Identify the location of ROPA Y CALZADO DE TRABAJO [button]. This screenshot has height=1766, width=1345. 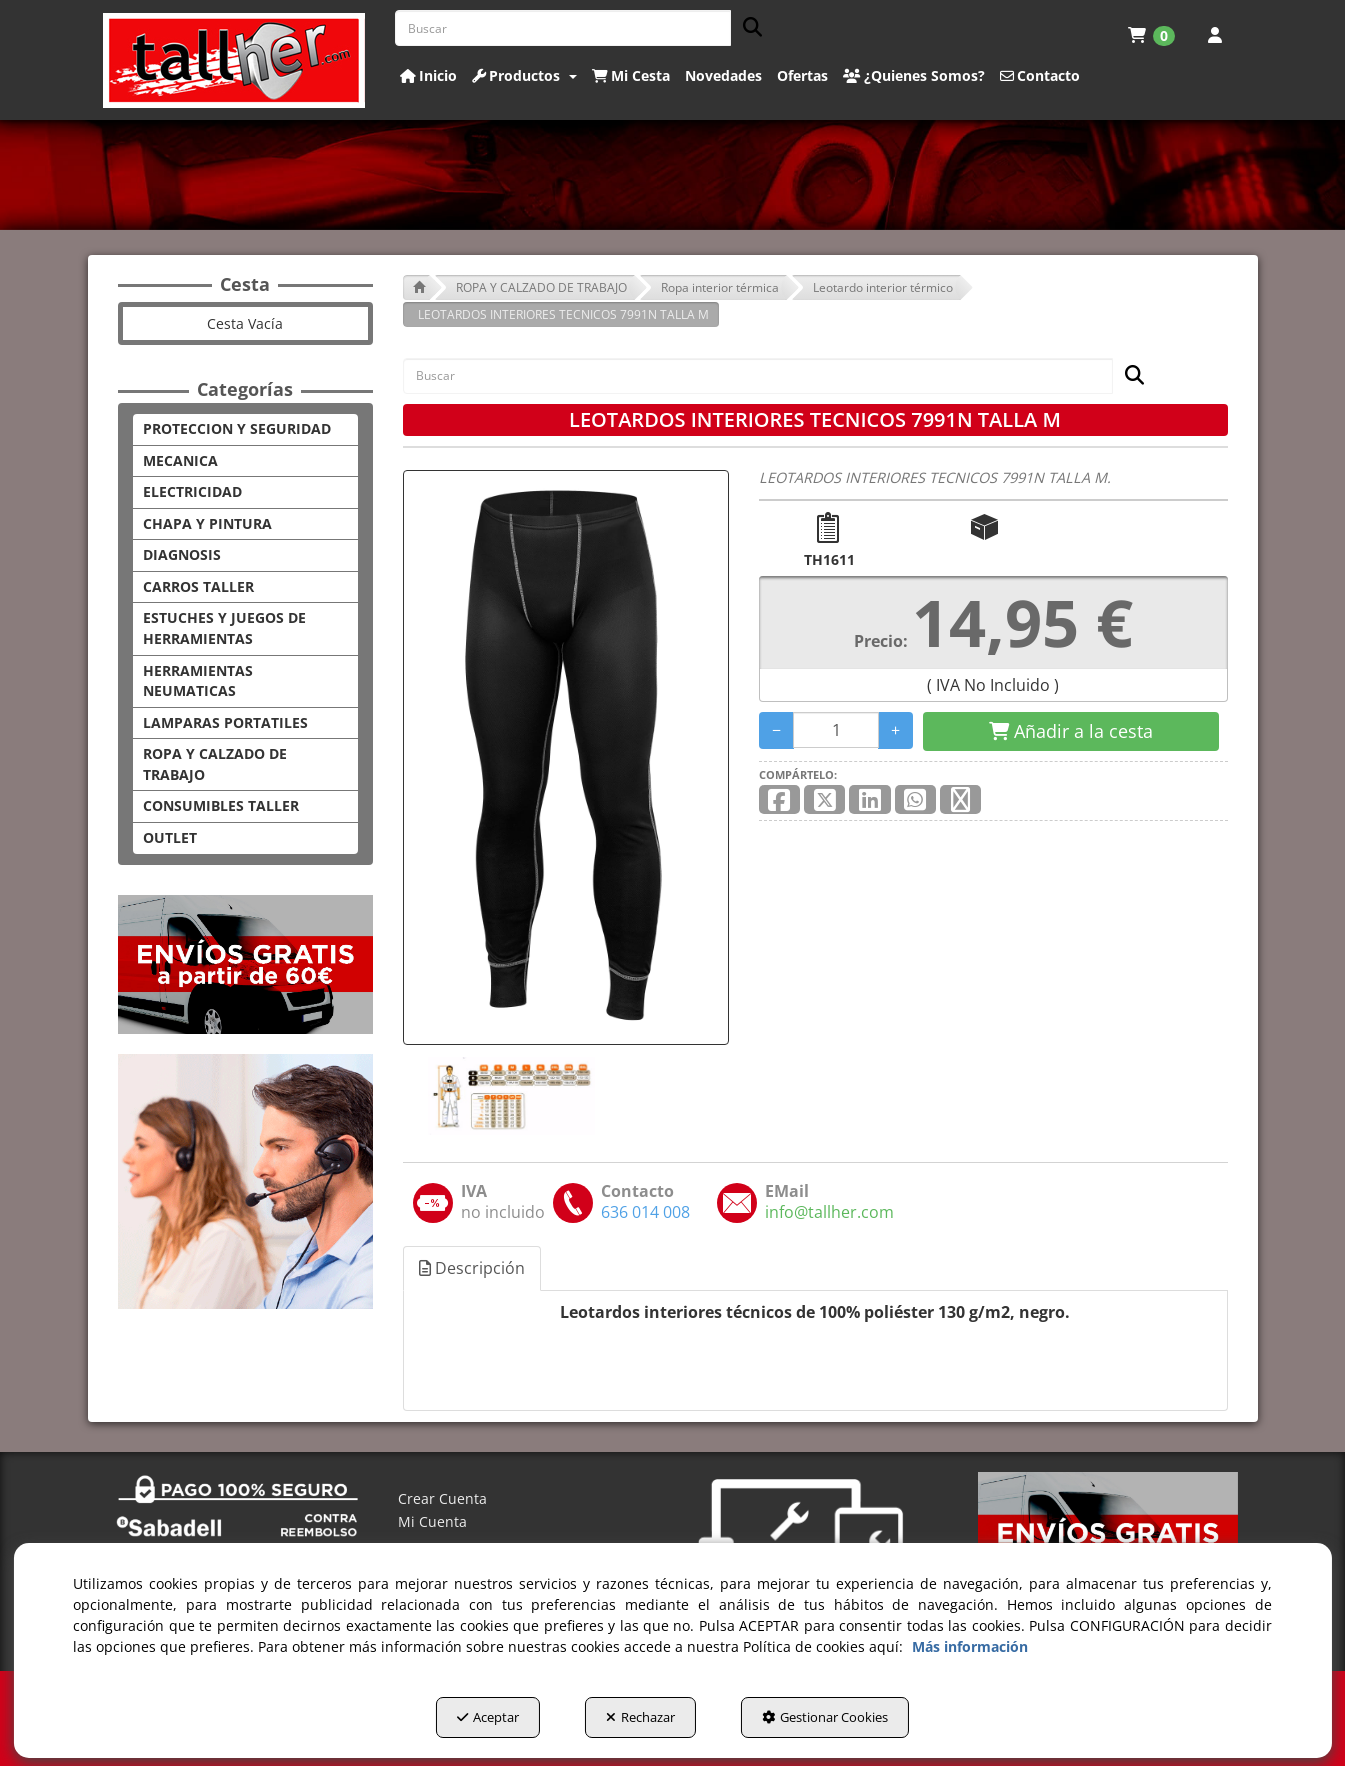
(215, 764).